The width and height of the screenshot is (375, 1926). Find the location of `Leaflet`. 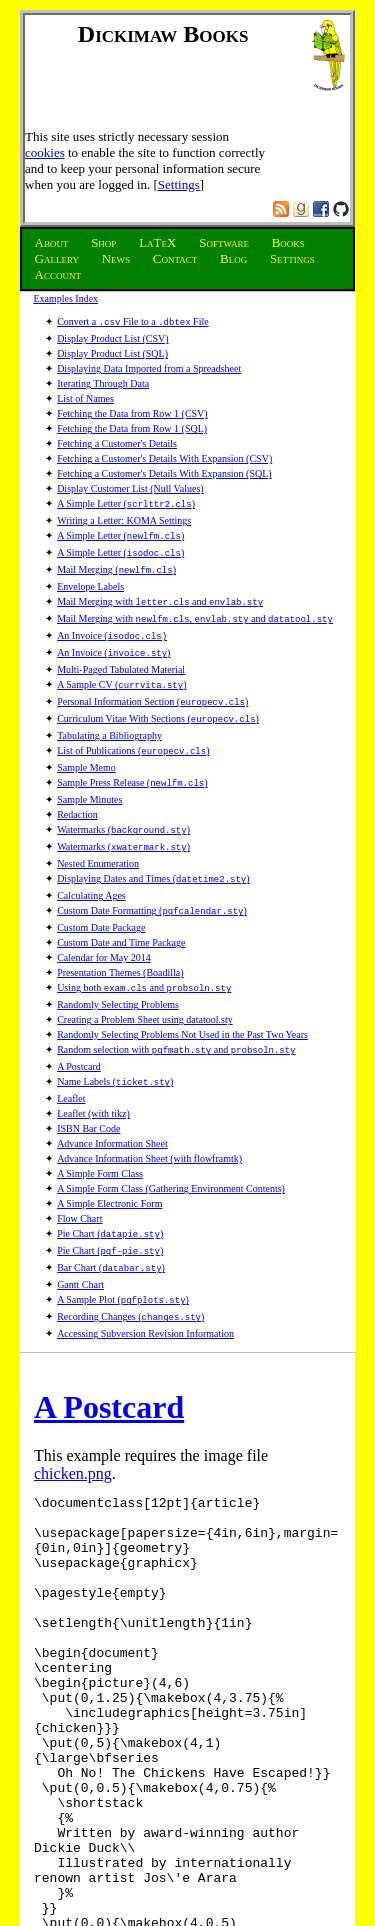

Leaflet is located at coordinates (71, 1056).